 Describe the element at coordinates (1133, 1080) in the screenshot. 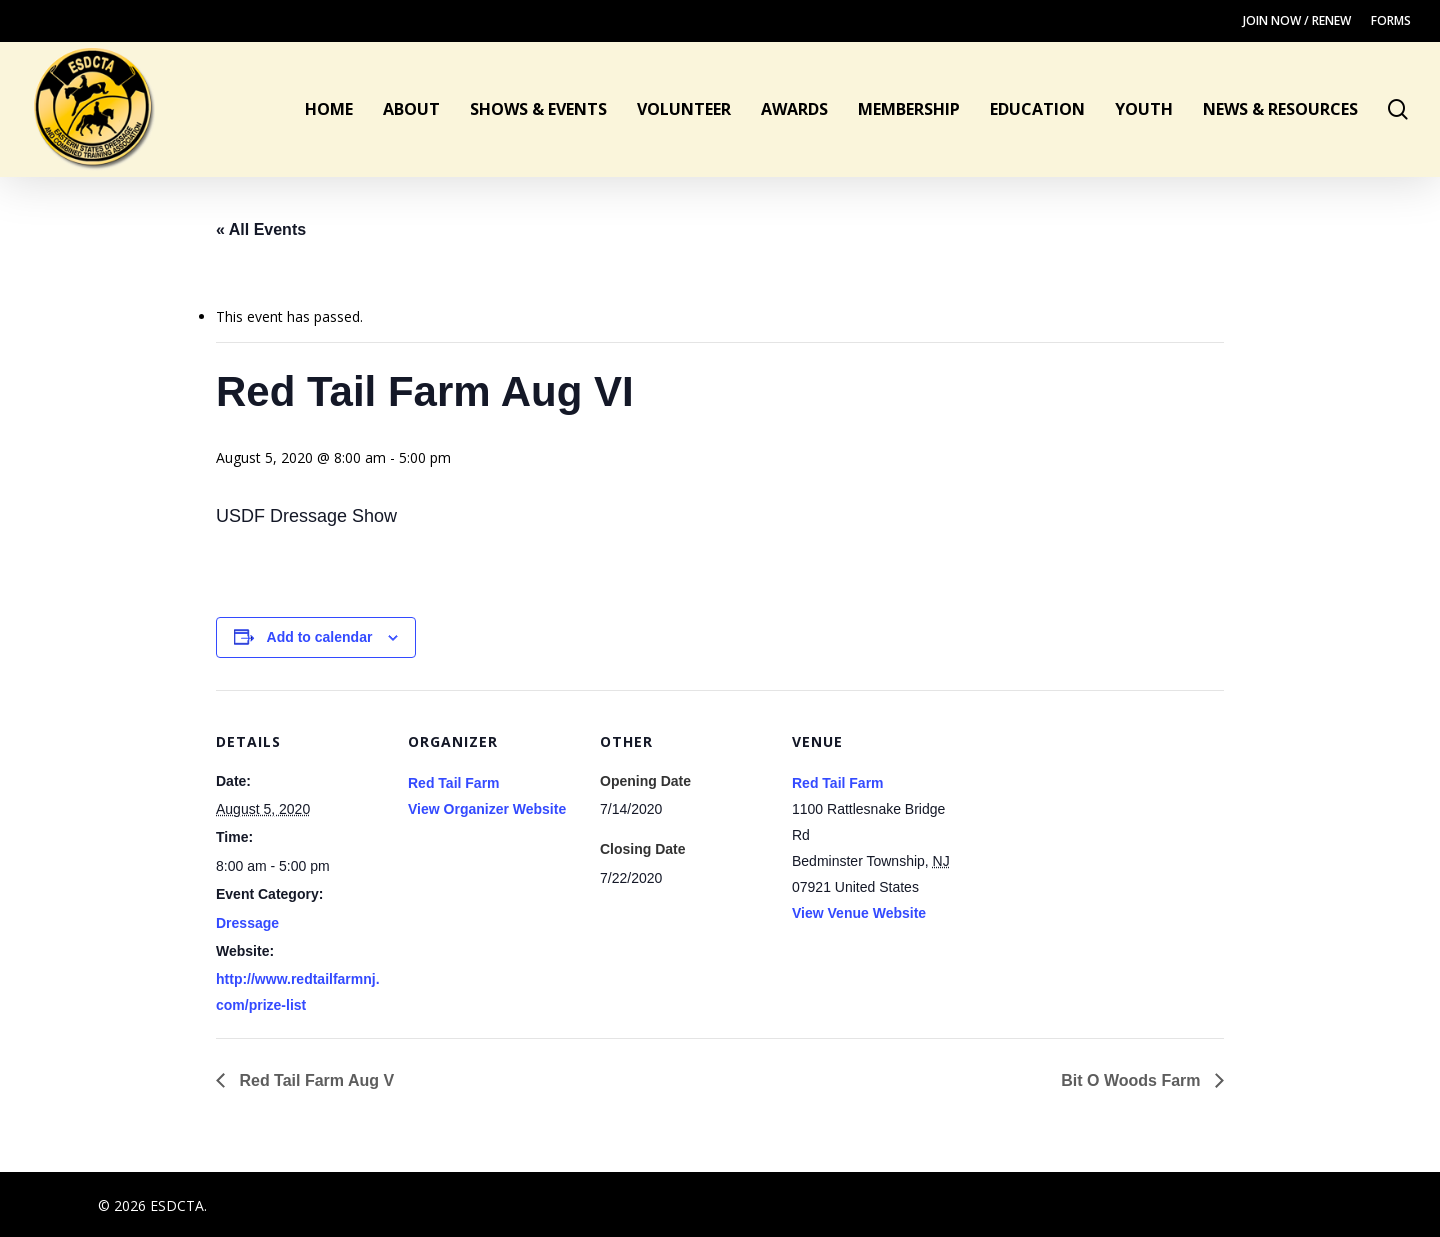

I see `Bit O Woods Farm` at that location.